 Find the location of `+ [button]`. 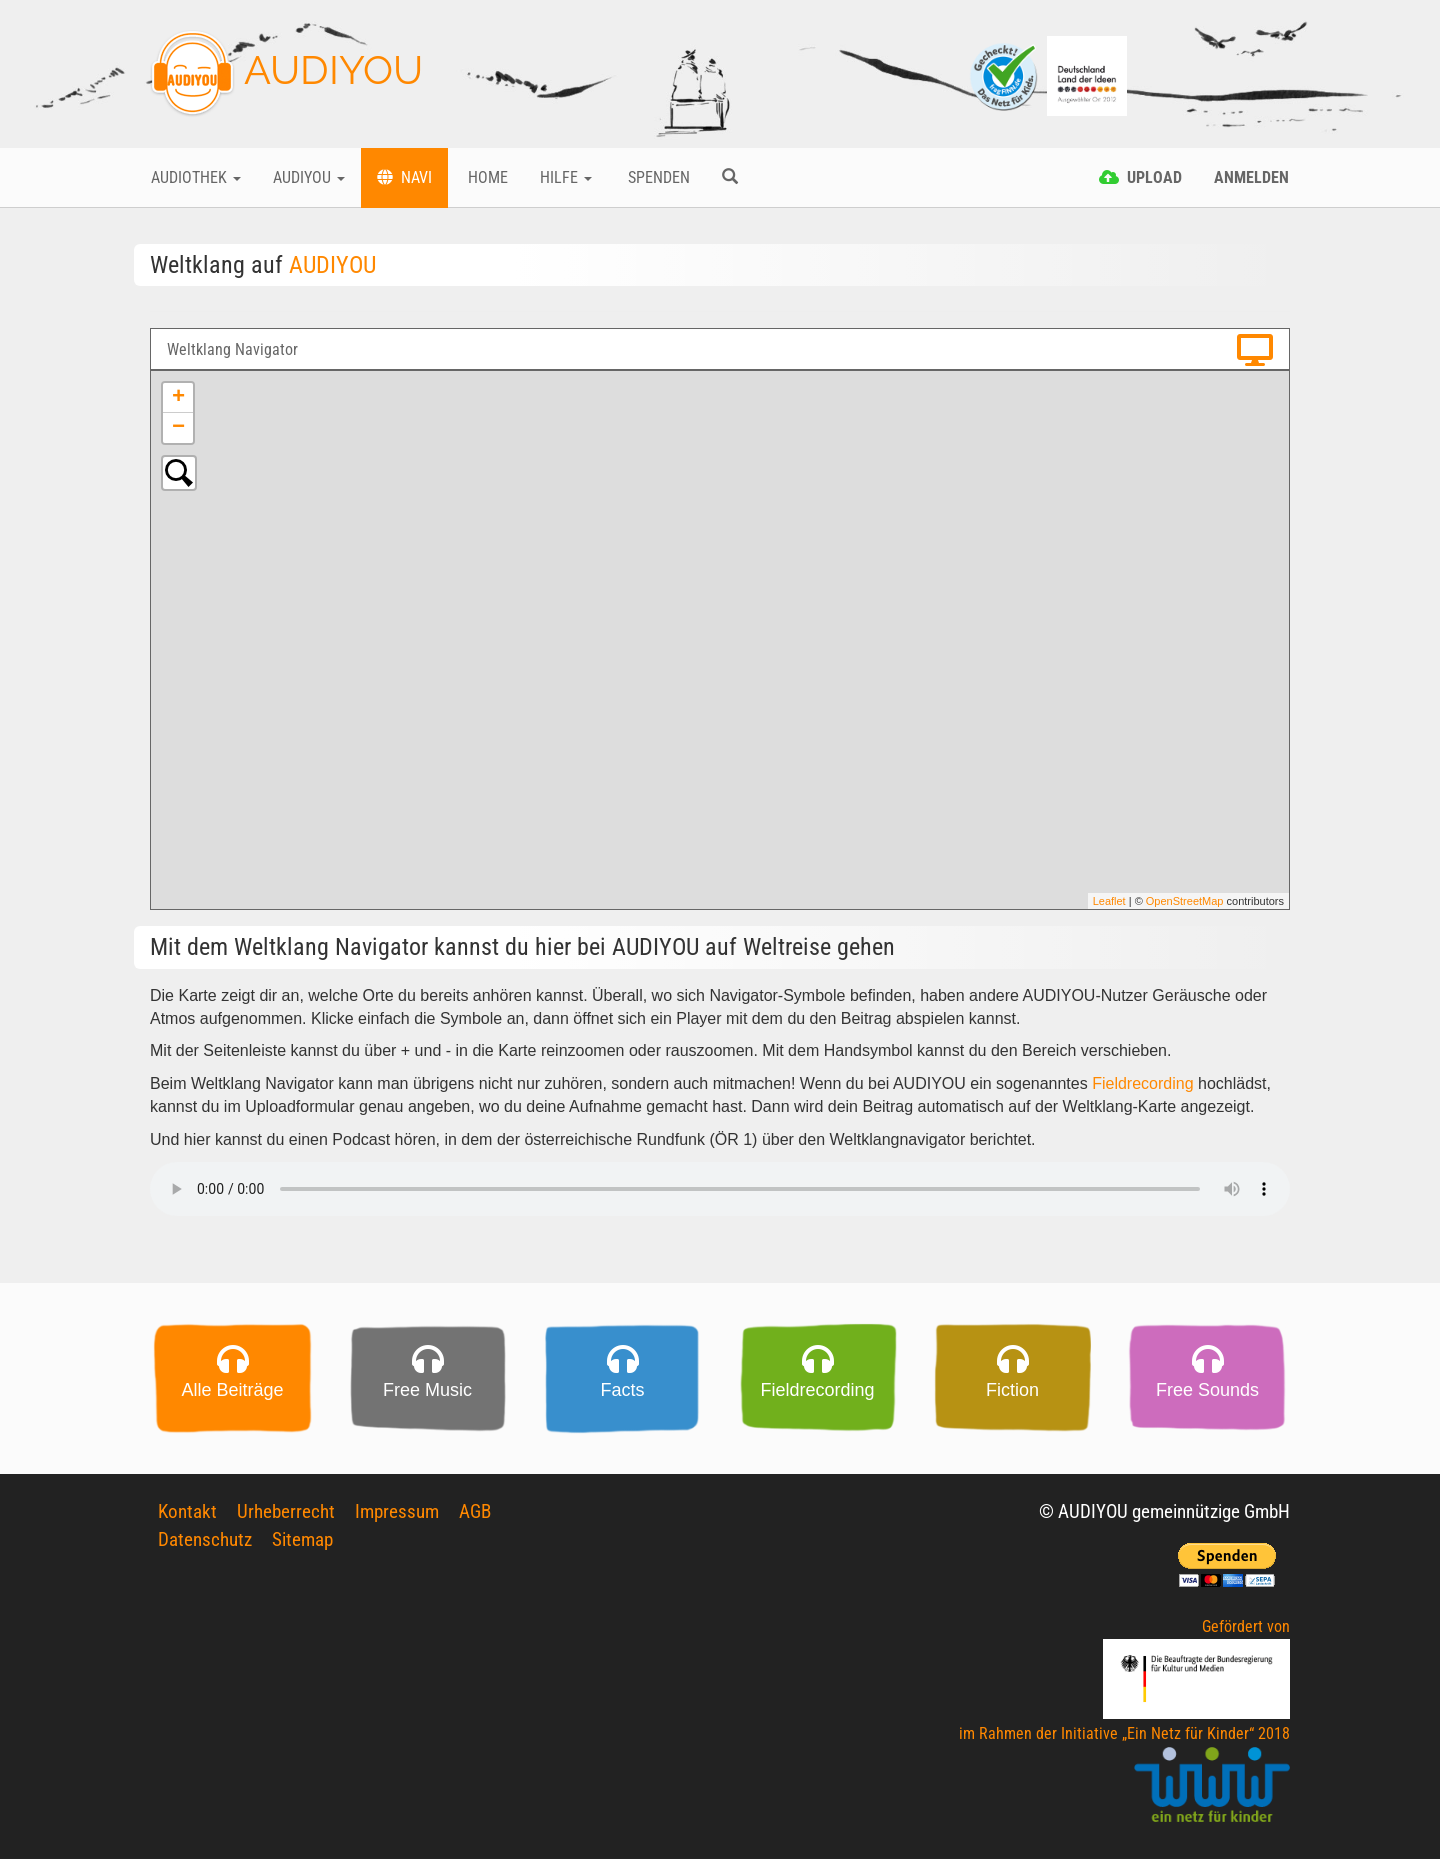

+ [button] is located at coordinates (178, 398).